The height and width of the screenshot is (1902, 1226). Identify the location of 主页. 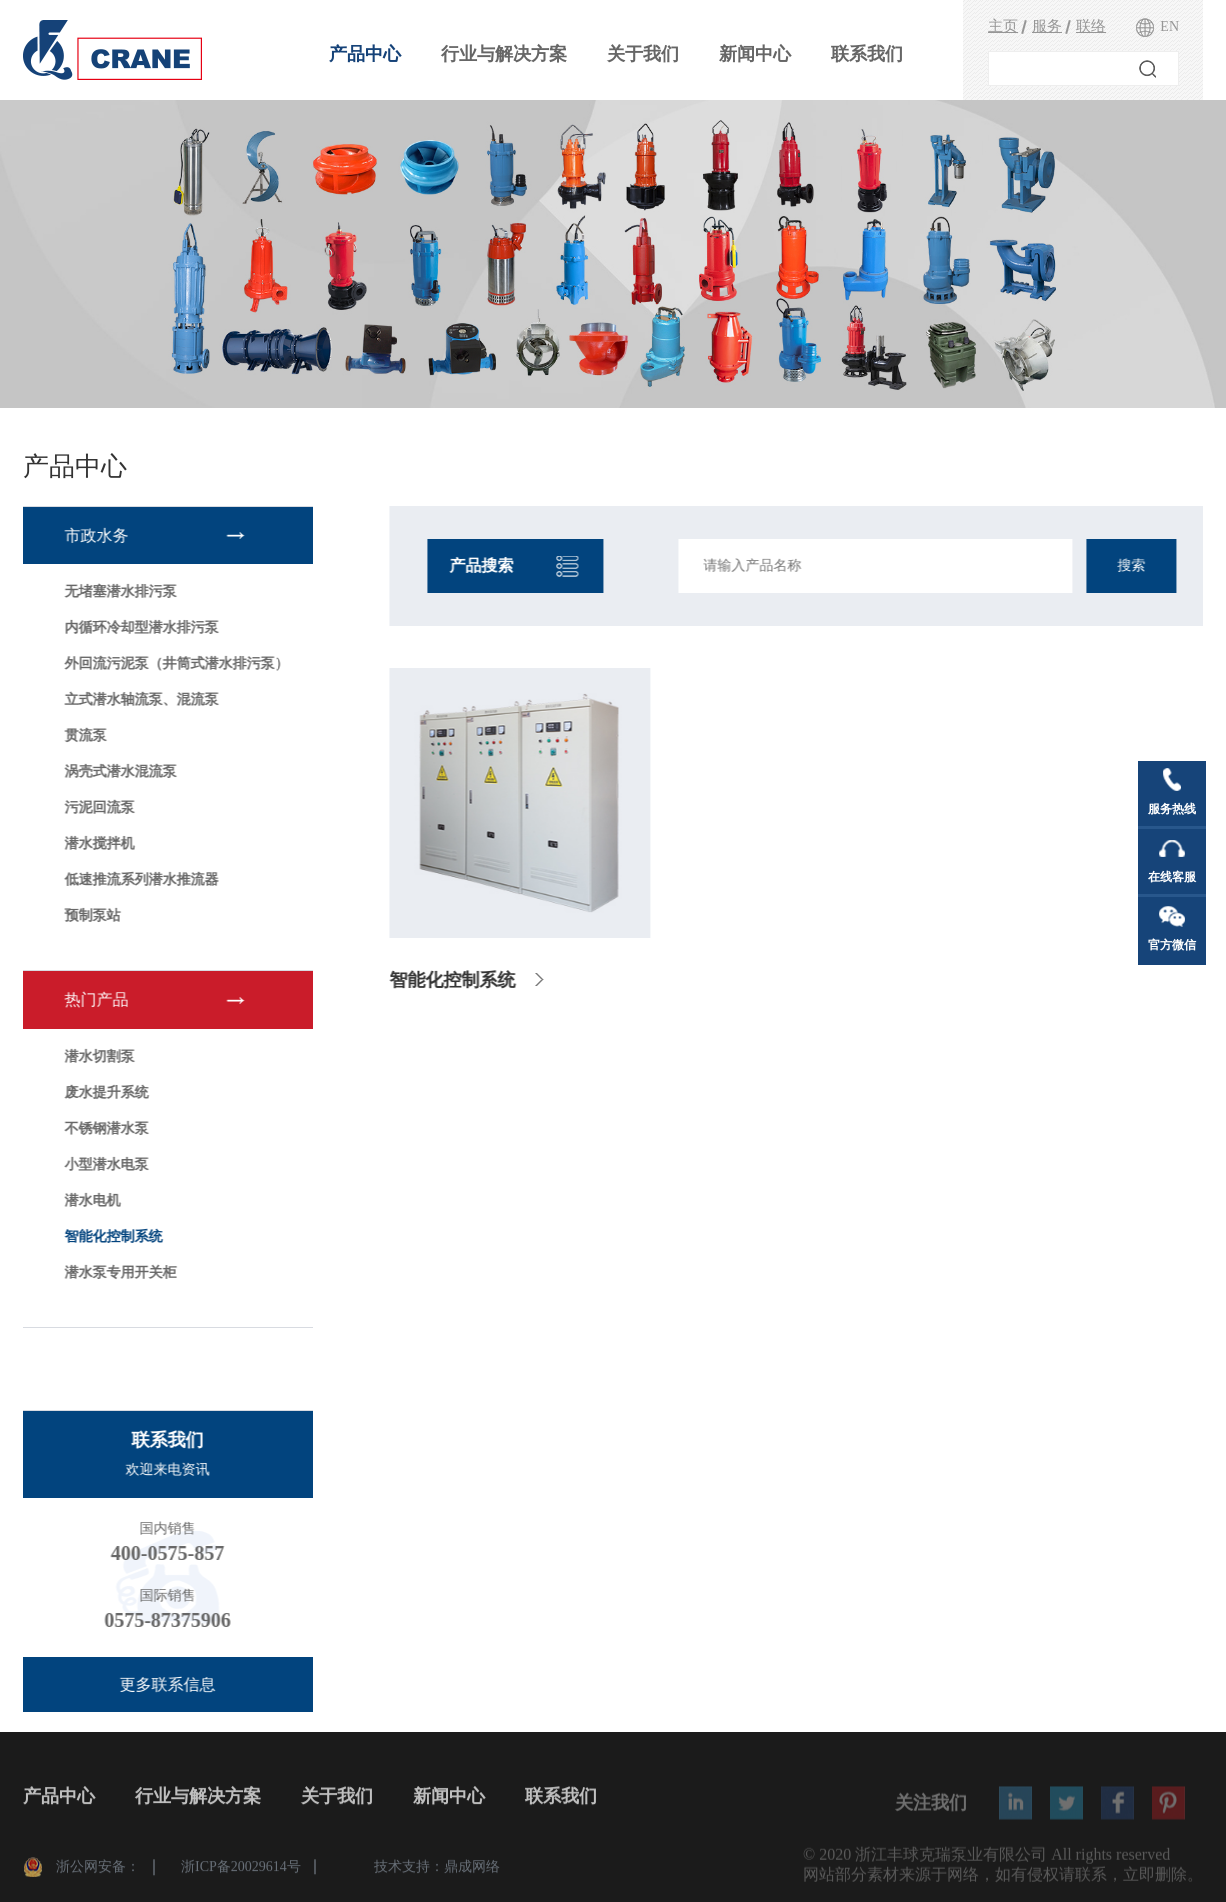
(1003, 26).